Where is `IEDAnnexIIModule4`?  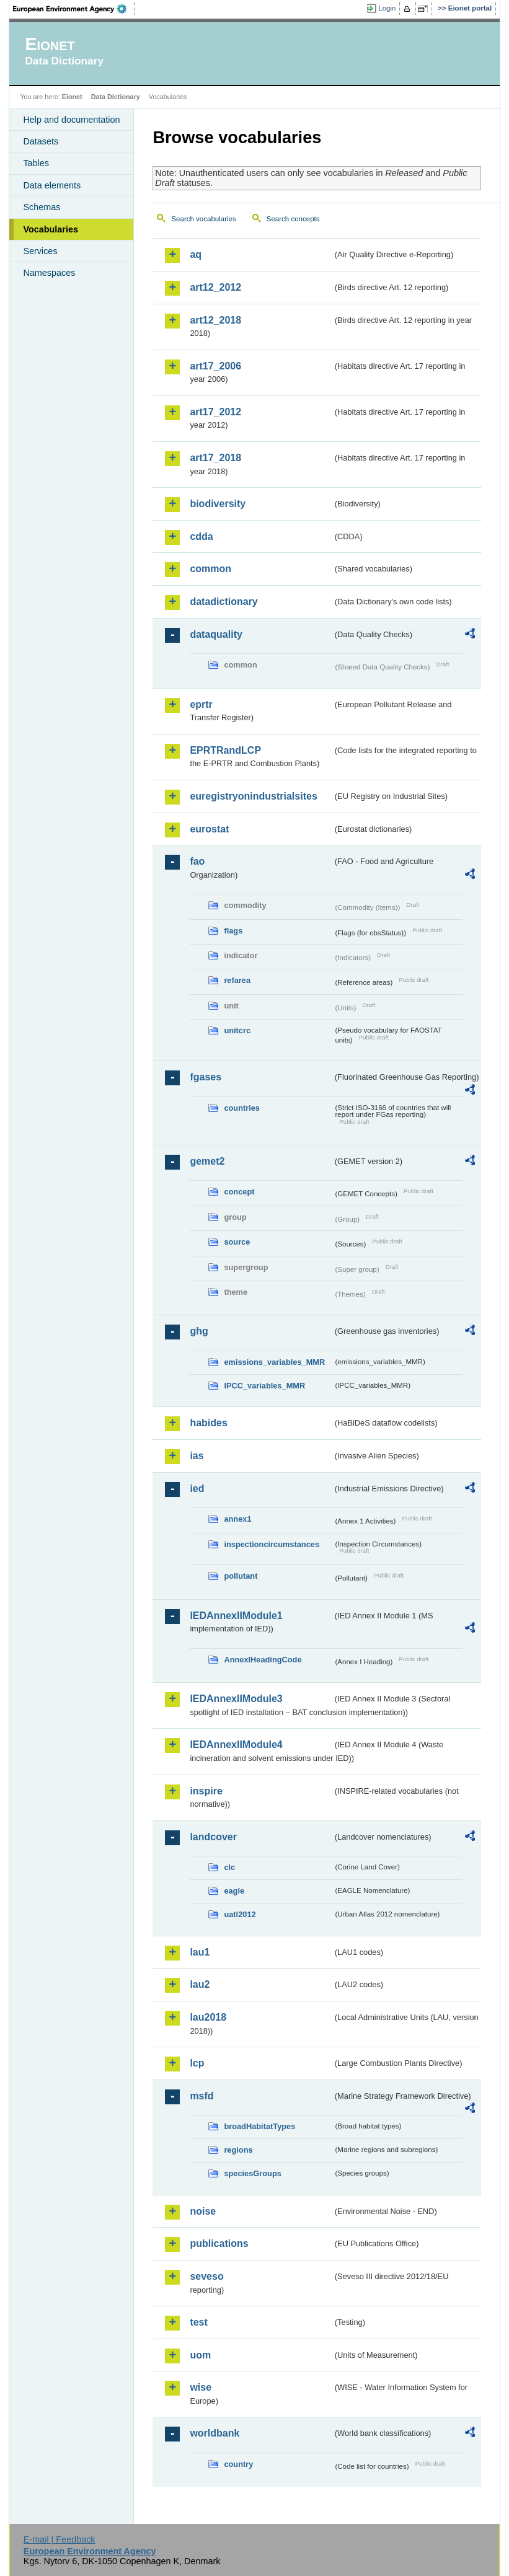 IEDAnnexIIModule4 is located at coordinates (236, 1744).